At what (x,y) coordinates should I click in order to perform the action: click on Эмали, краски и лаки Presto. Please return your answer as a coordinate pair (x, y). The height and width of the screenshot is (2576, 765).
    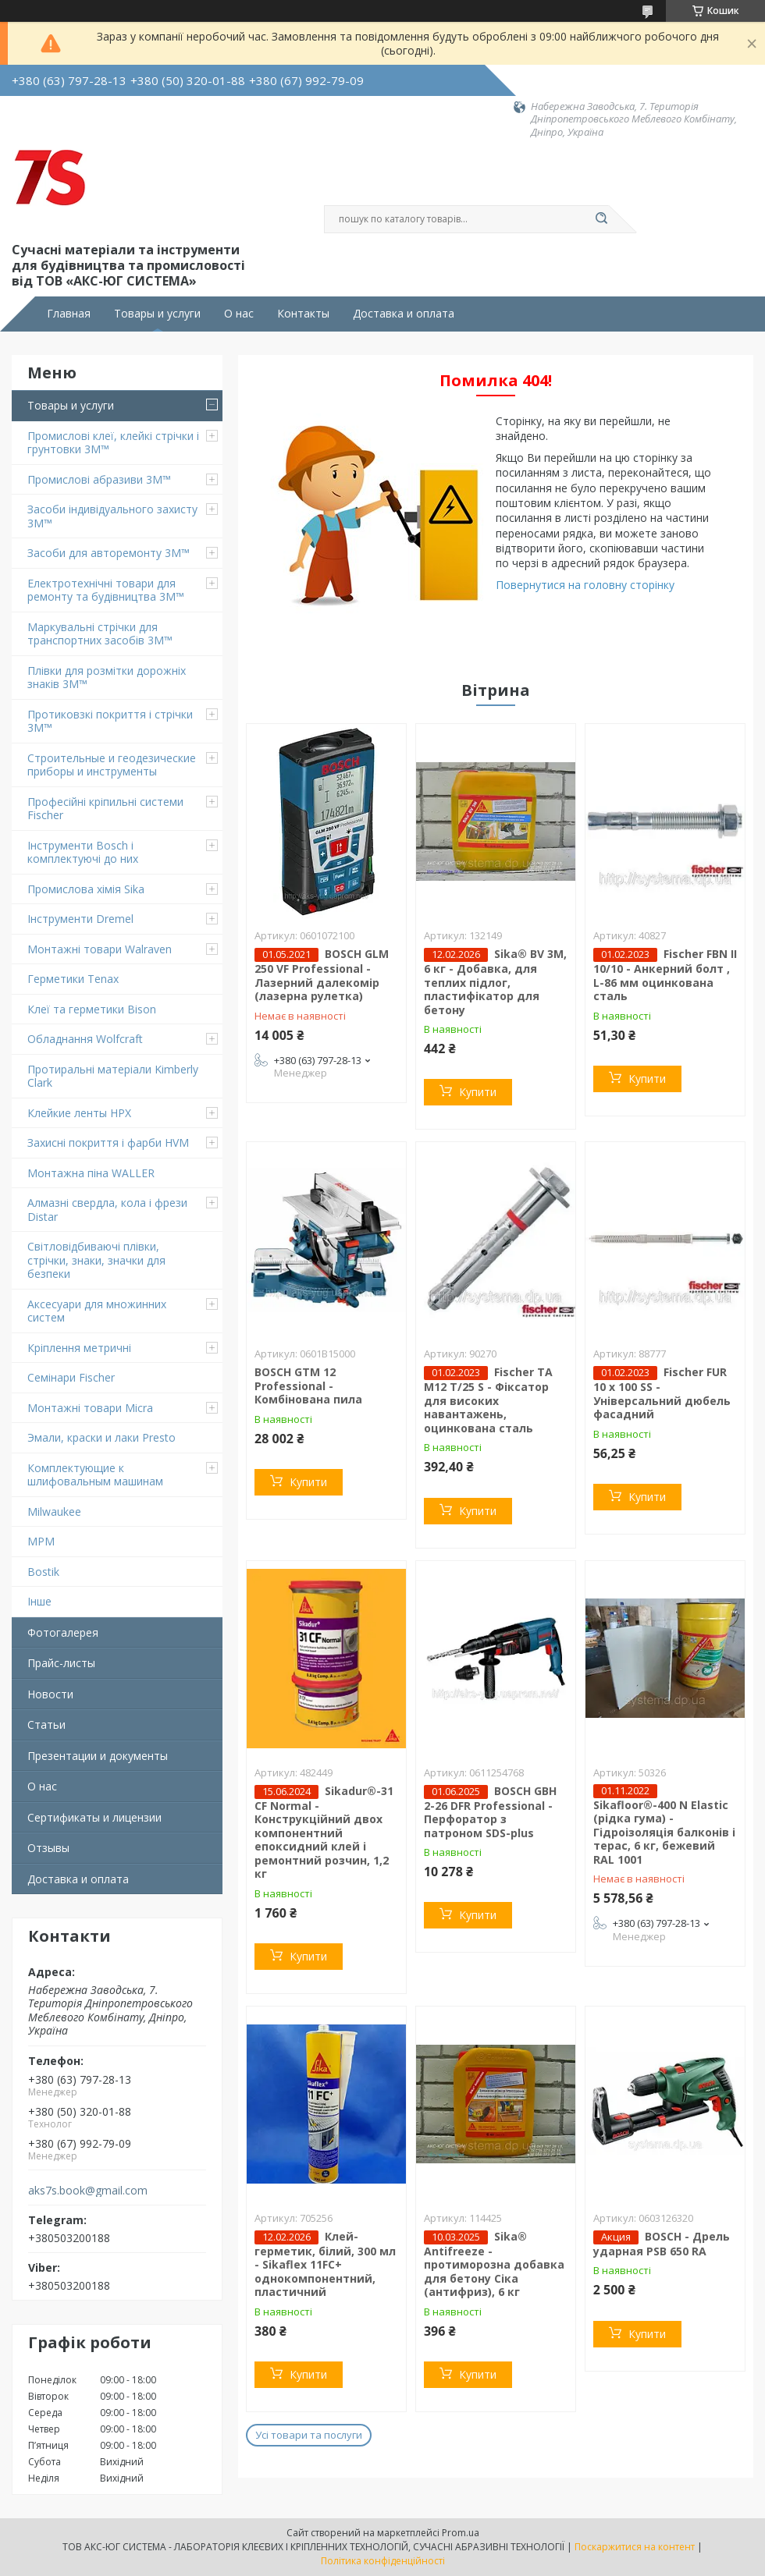
    Looking at the image, I should click on (101, 1437).